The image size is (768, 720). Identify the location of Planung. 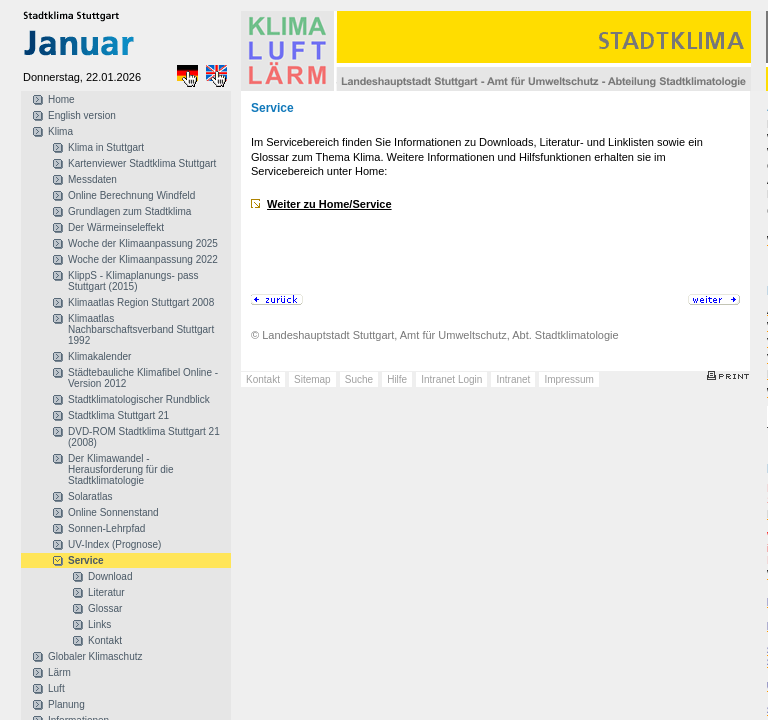
(66, 704).